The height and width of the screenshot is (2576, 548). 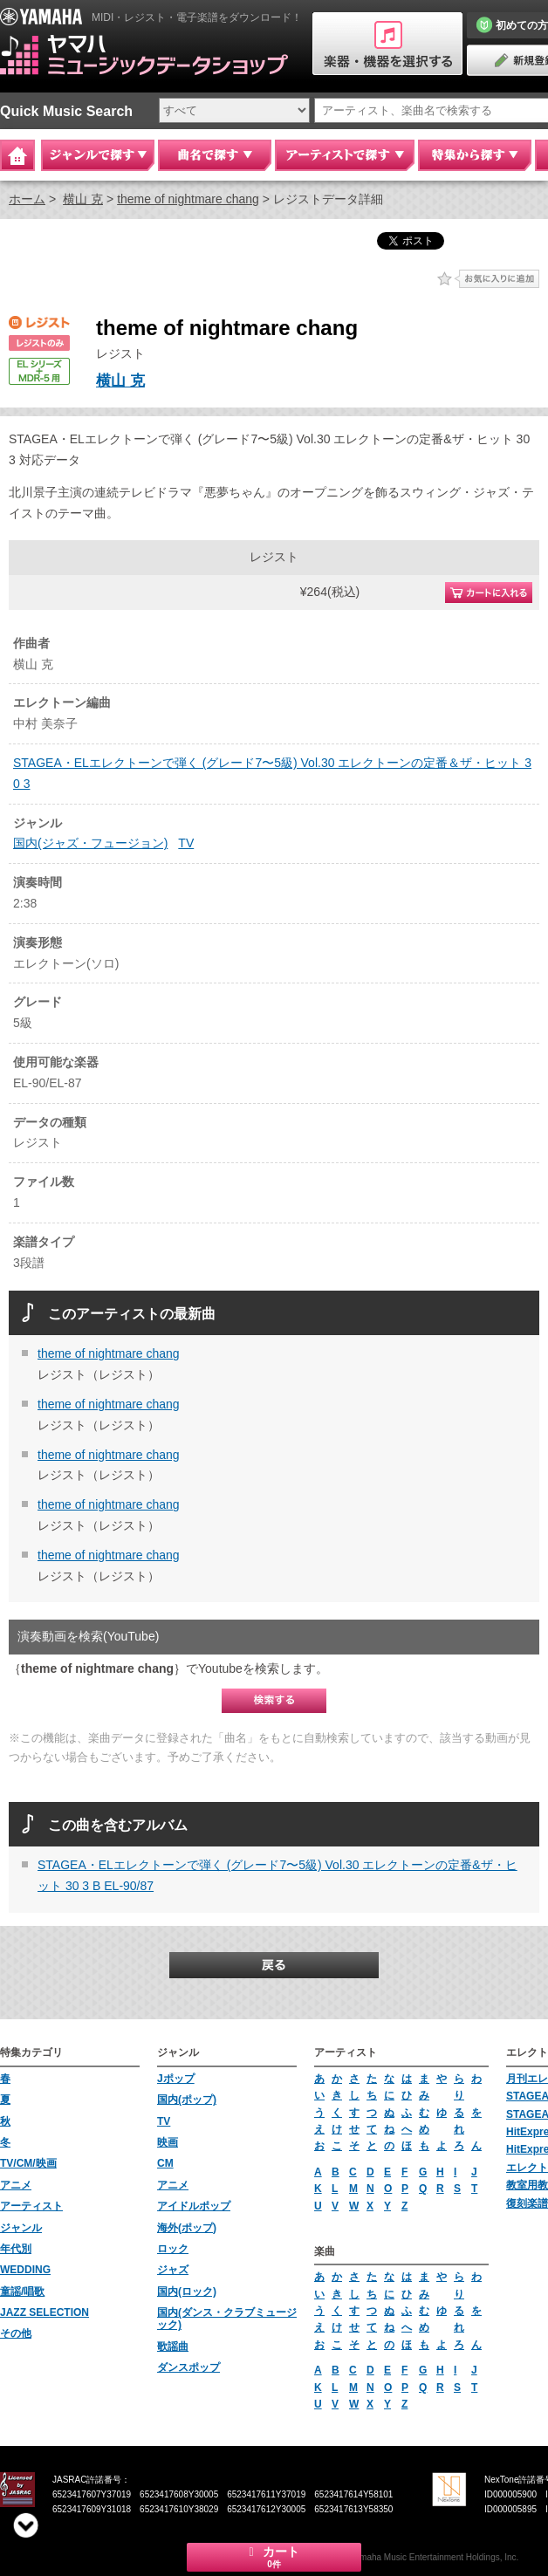 What do you see at coordinates (27, 199) in the screenshot?
I see `ホーム` at bounding box center [27, 199].